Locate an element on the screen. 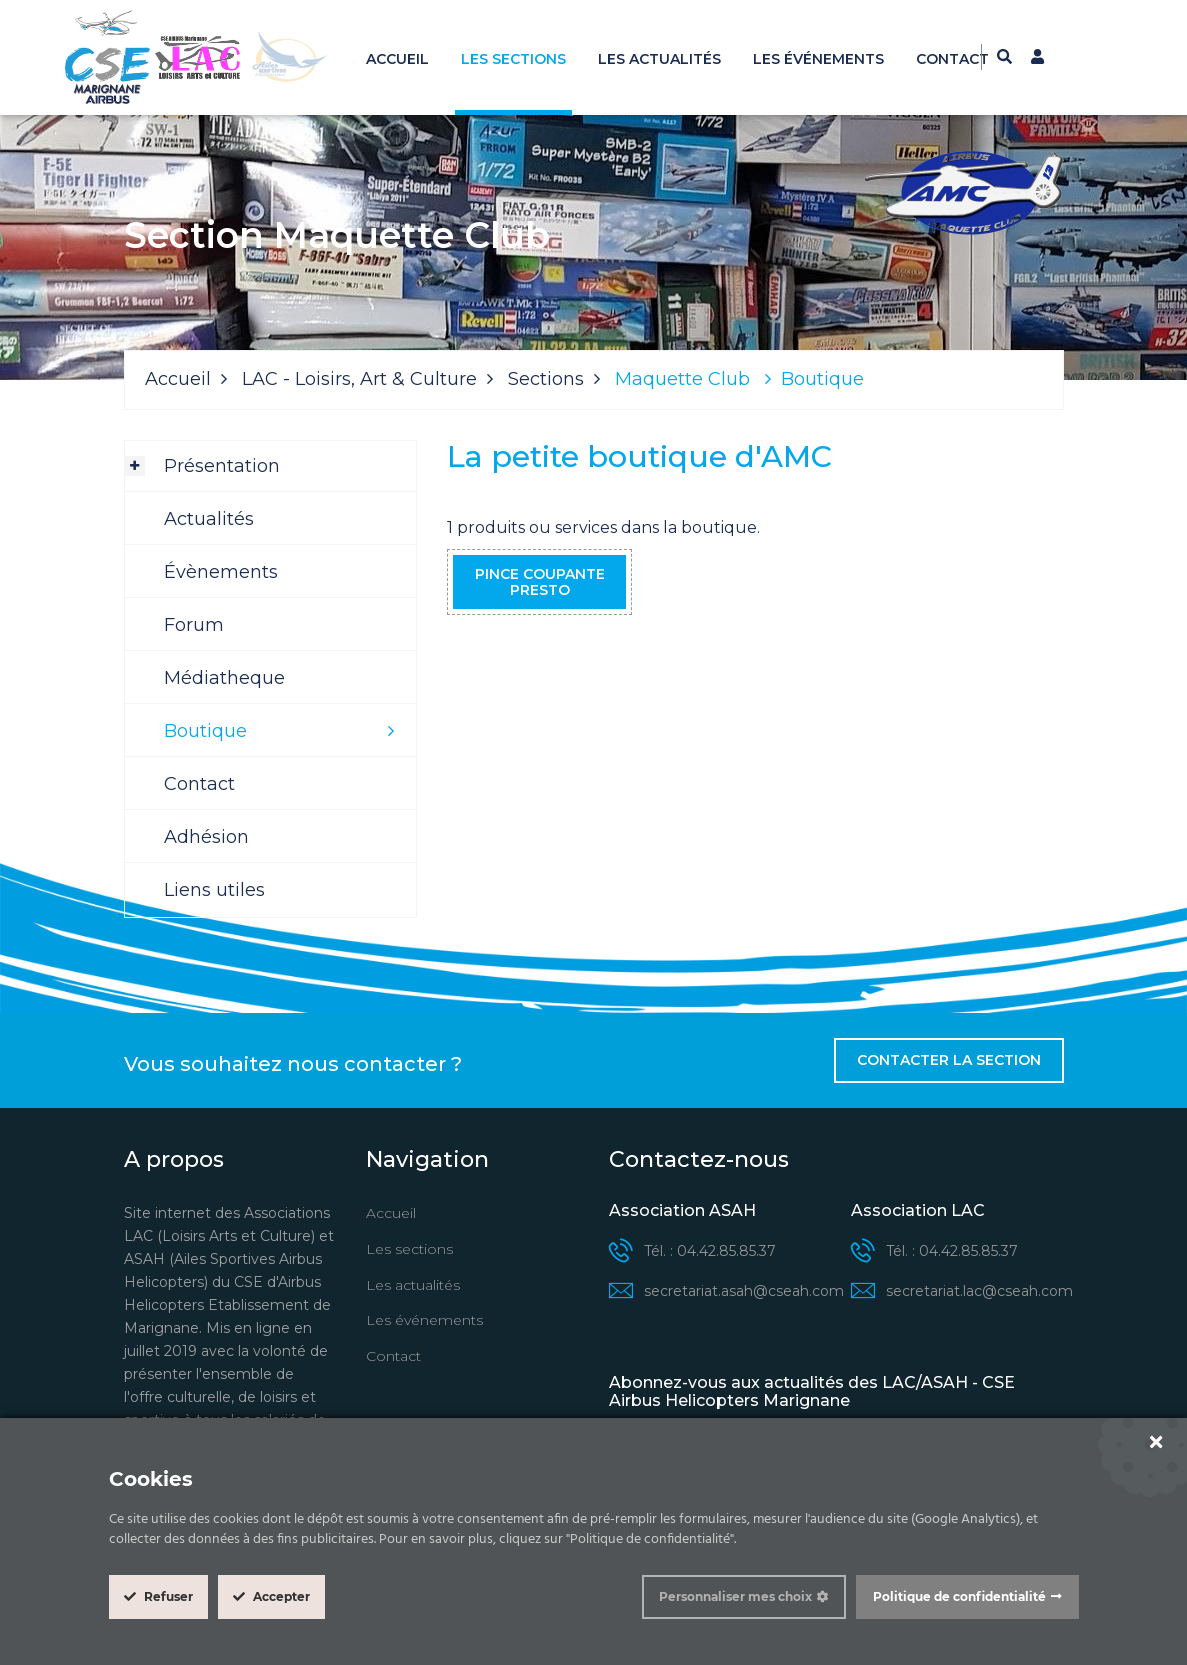  Les actualités is located at coordinates (659, 59).